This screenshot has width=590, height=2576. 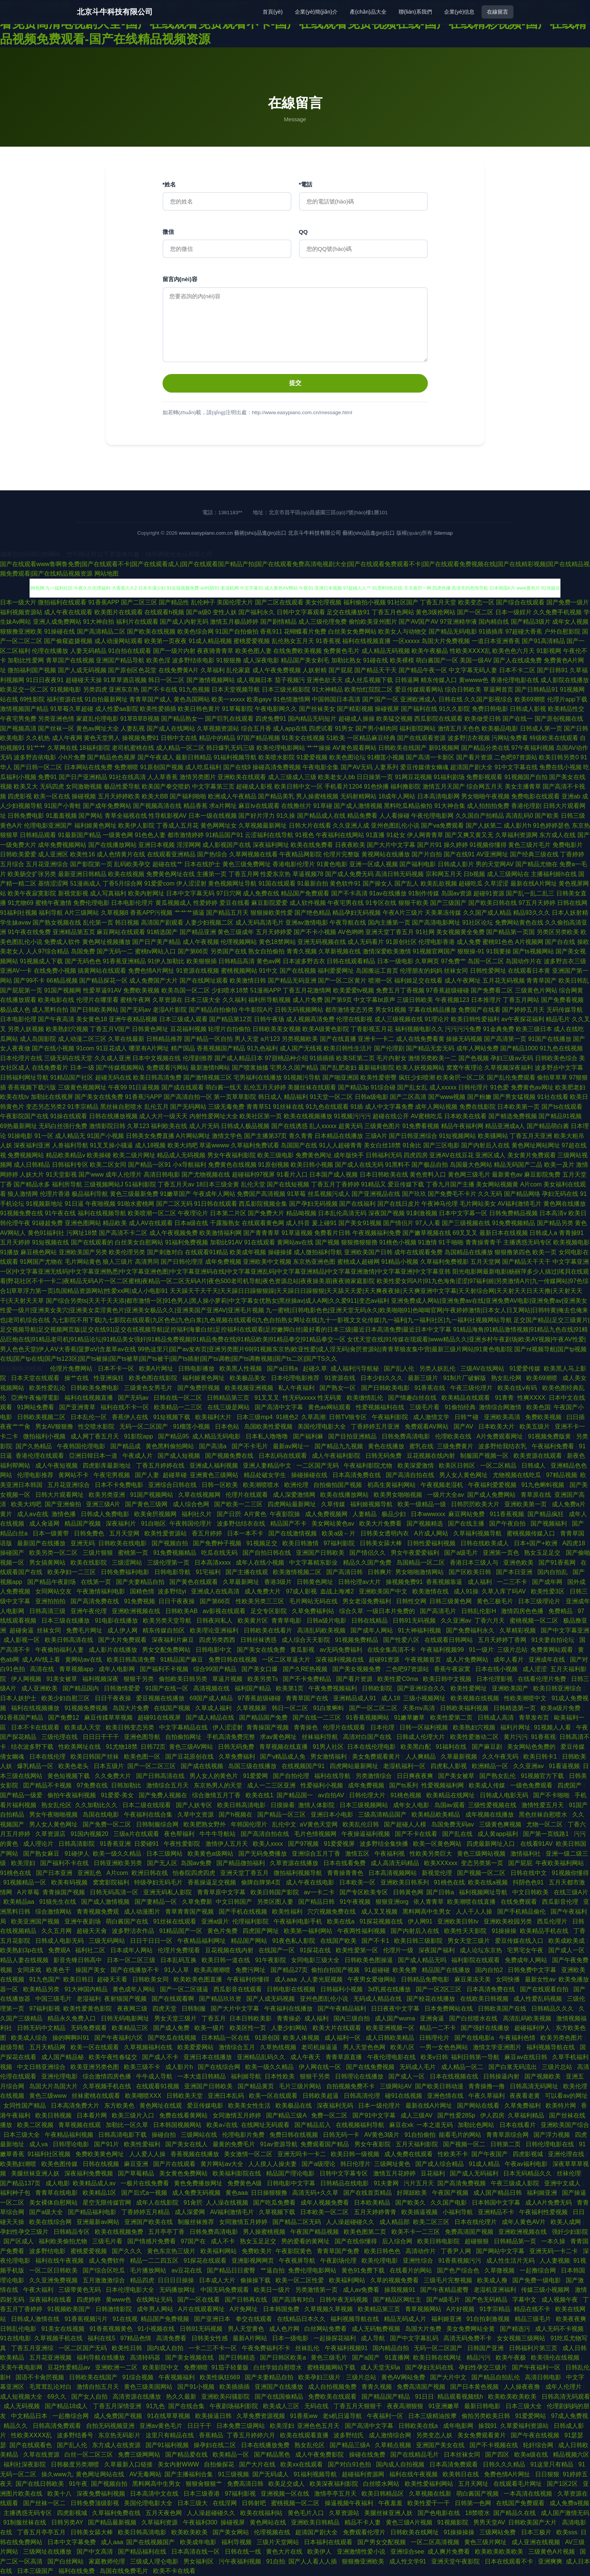 What do you see at coordinates (238, 1756) in the screenshot?
I see `久草免费福利` at bounding box center [238, 1756].